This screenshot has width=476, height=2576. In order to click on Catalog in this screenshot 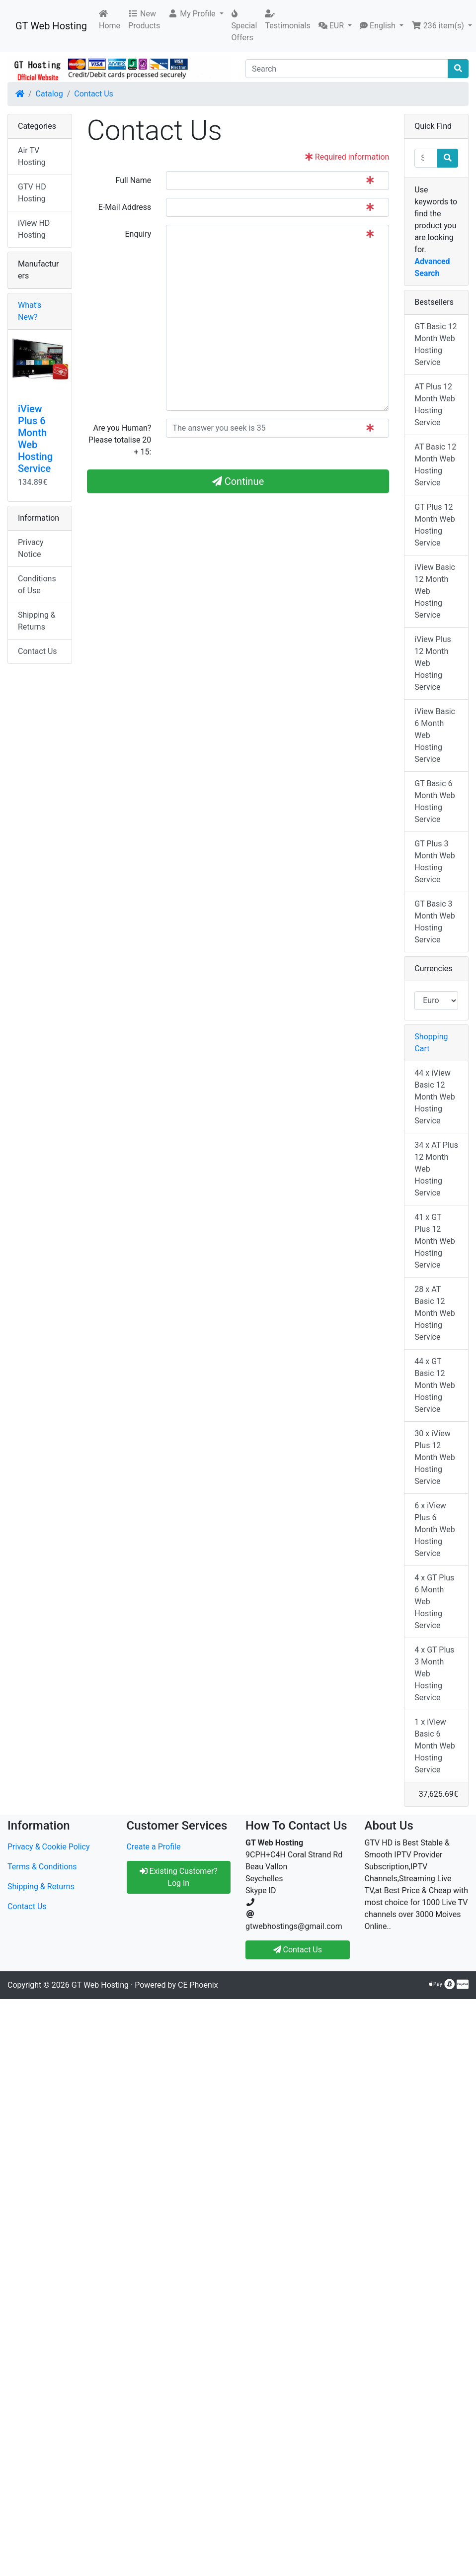, I will do `click(49, 93)`.